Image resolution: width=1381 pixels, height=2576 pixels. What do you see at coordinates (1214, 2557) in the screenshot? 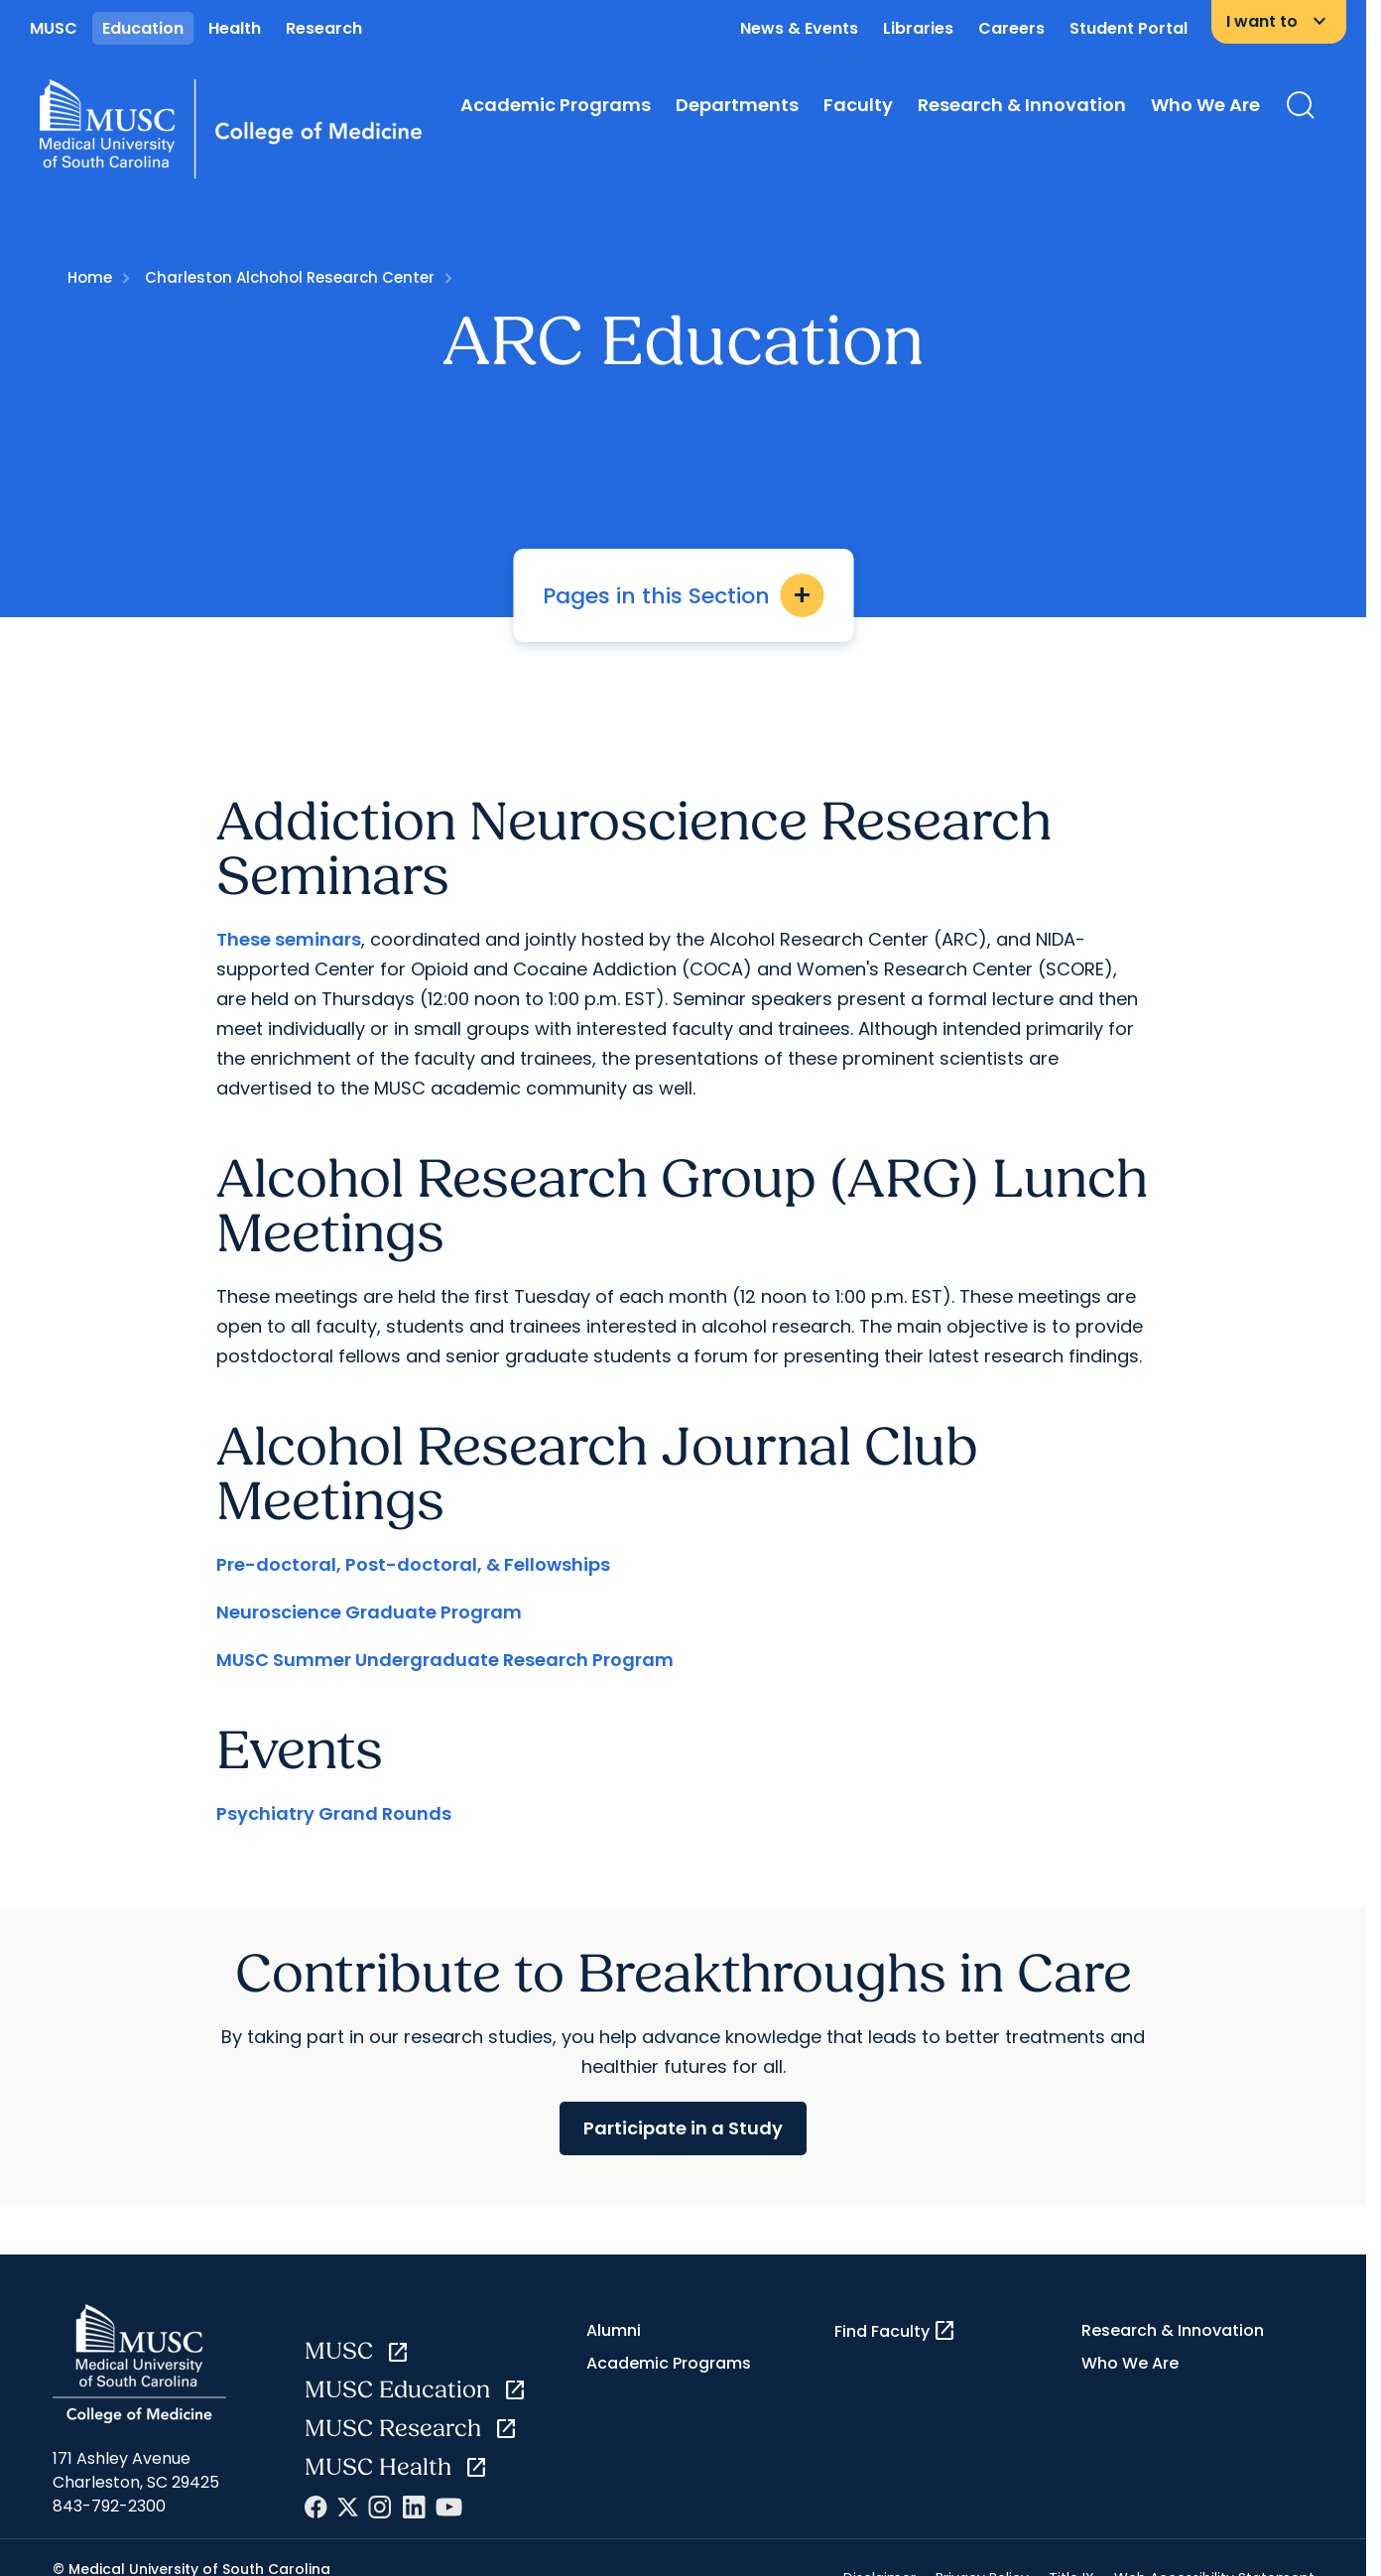
I see `Web Accessibility Statement` at bounding box center [1214, 2557].